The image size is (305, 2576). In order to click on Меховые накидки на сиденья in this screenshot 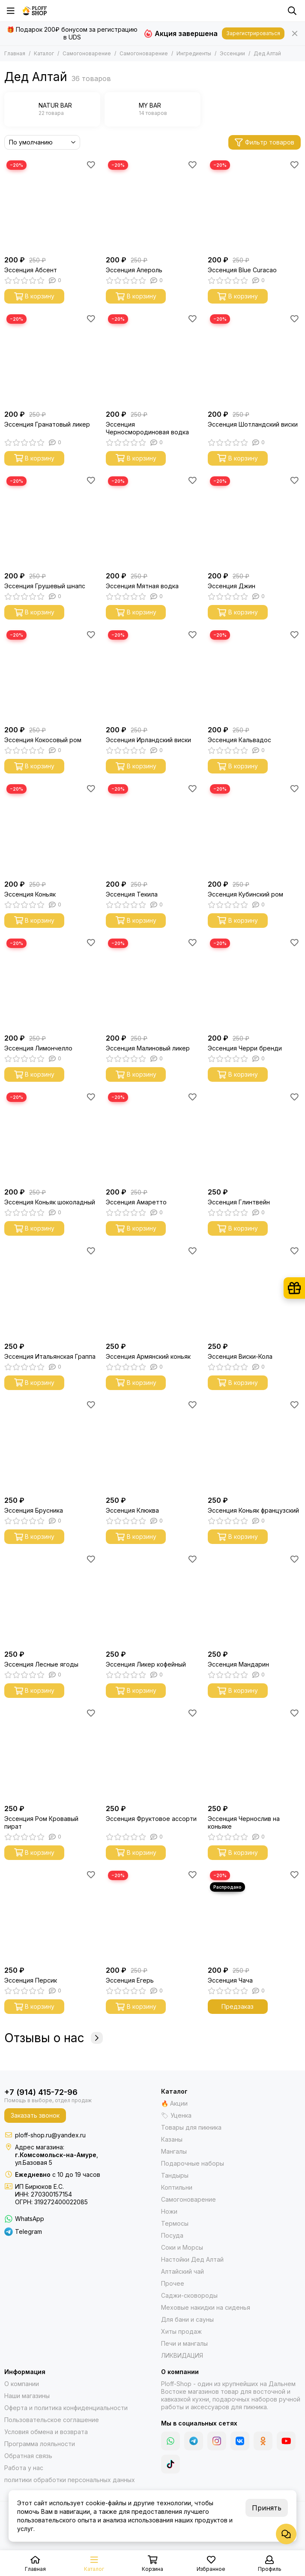, I will do `click(205, 2307)`.